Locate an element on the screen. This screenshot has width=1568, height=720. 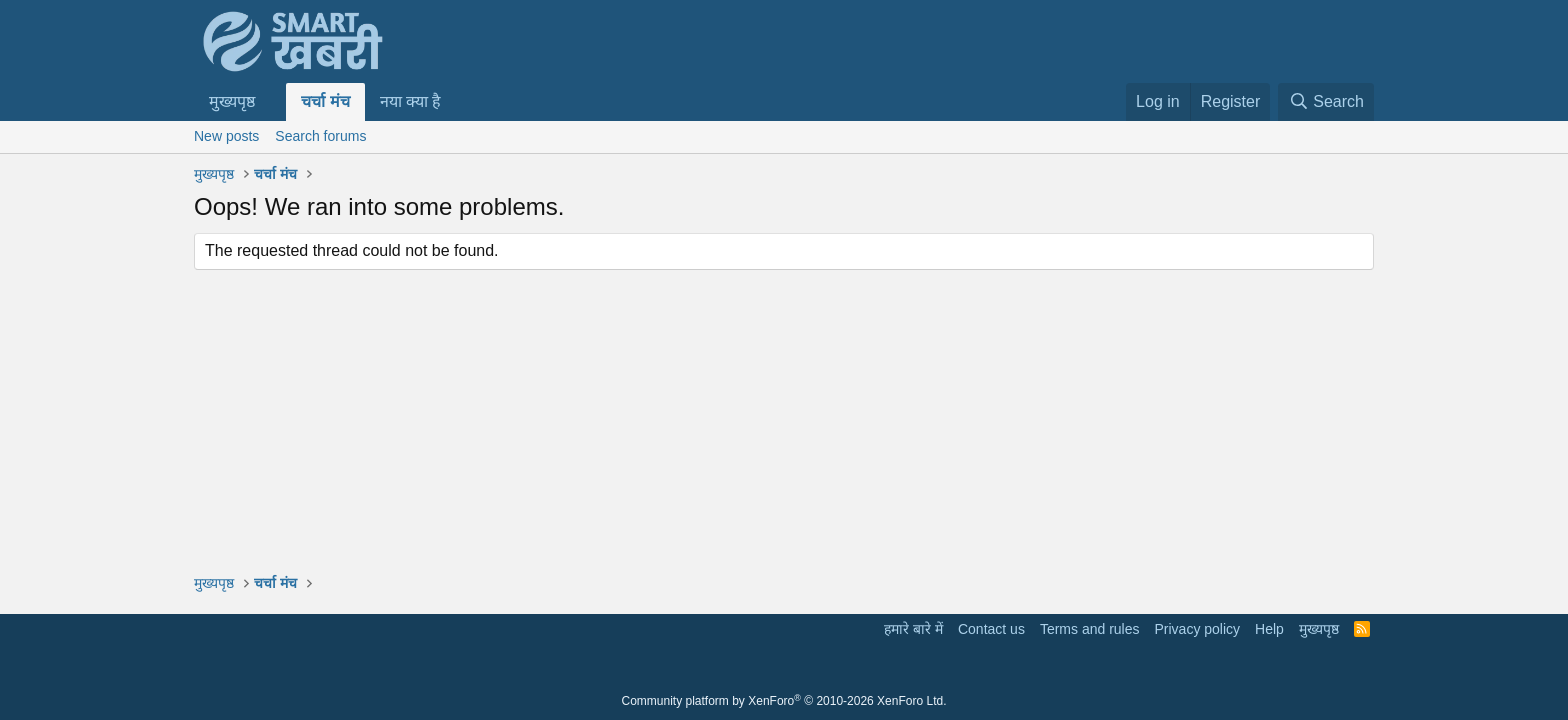
Contact us is located at coordinates (991, 629).